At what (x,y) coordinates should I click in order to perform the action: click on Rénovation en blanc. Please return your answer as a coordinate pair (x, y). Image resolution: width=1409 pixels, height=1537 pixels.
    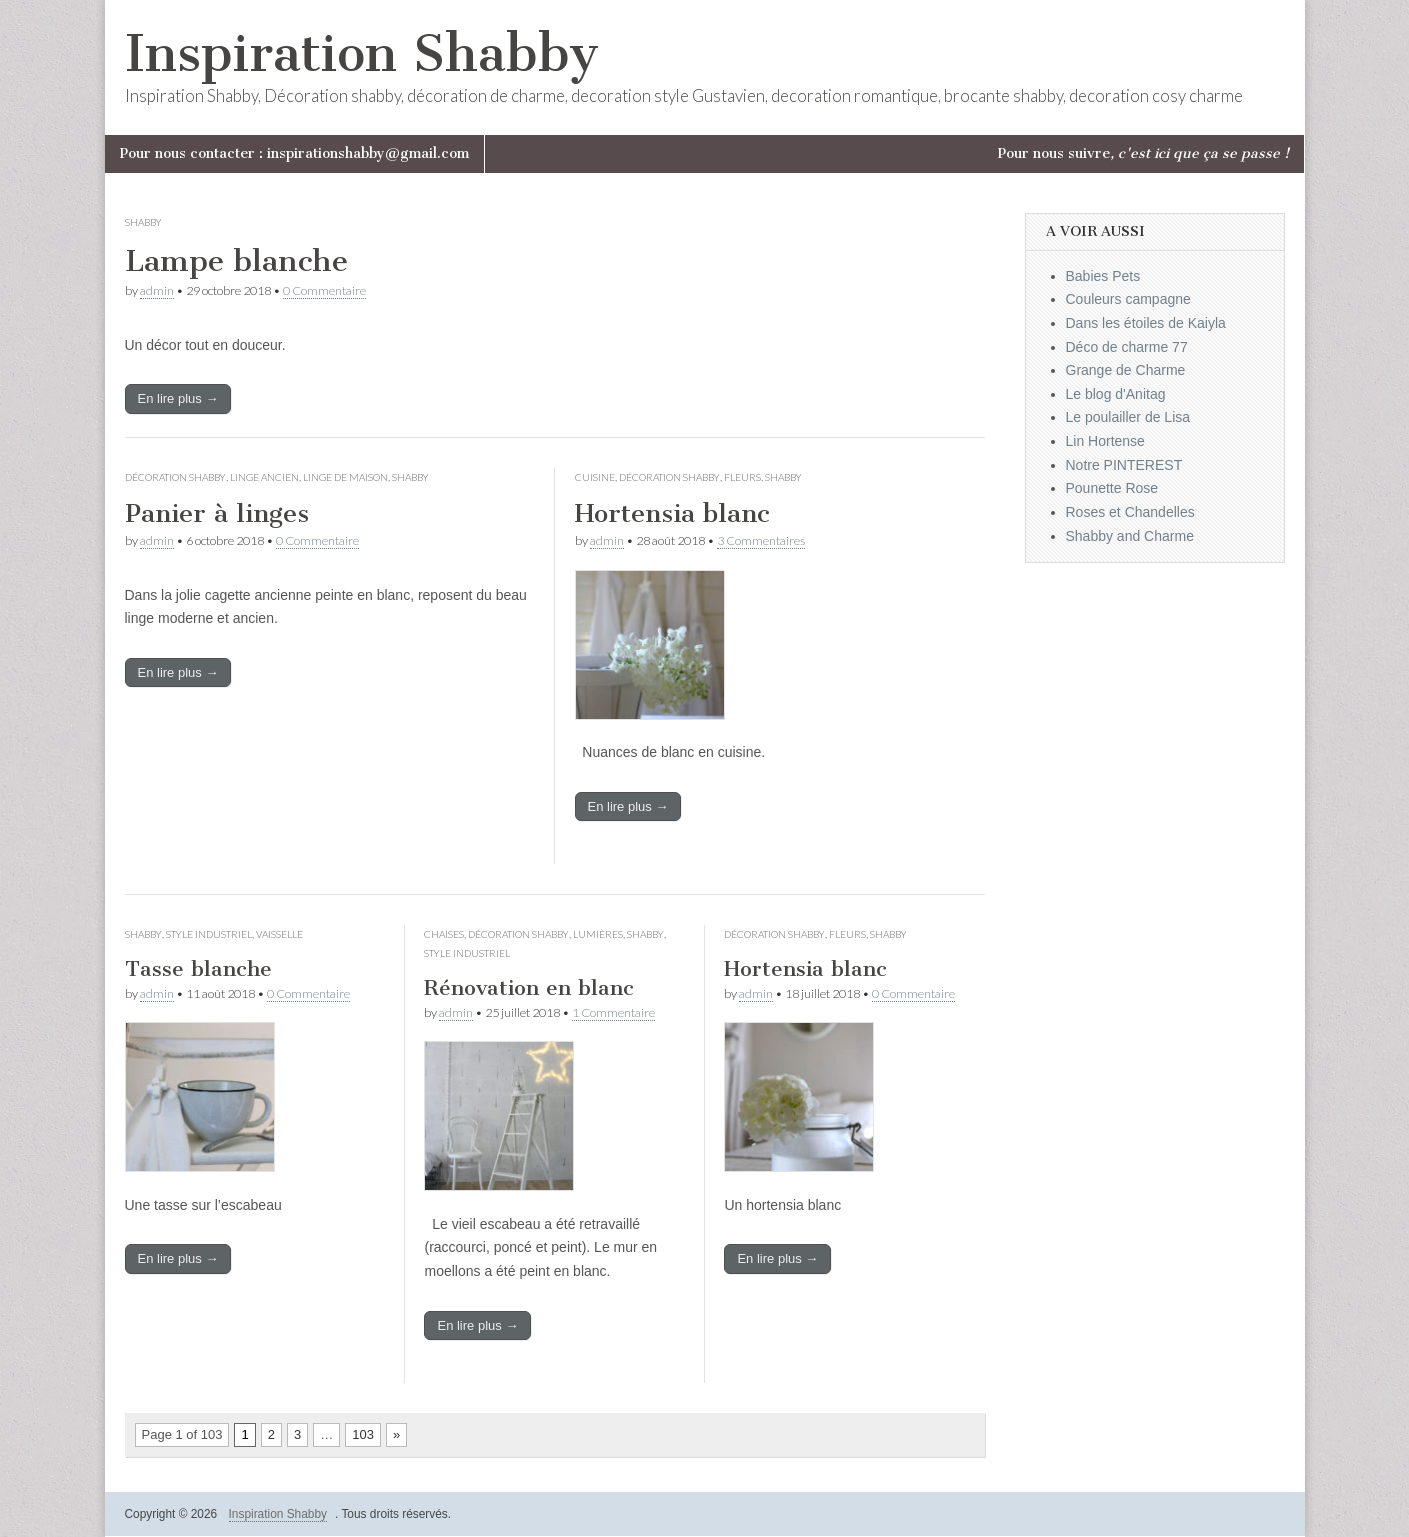
    Looking at the image, I should click on (529, 987).